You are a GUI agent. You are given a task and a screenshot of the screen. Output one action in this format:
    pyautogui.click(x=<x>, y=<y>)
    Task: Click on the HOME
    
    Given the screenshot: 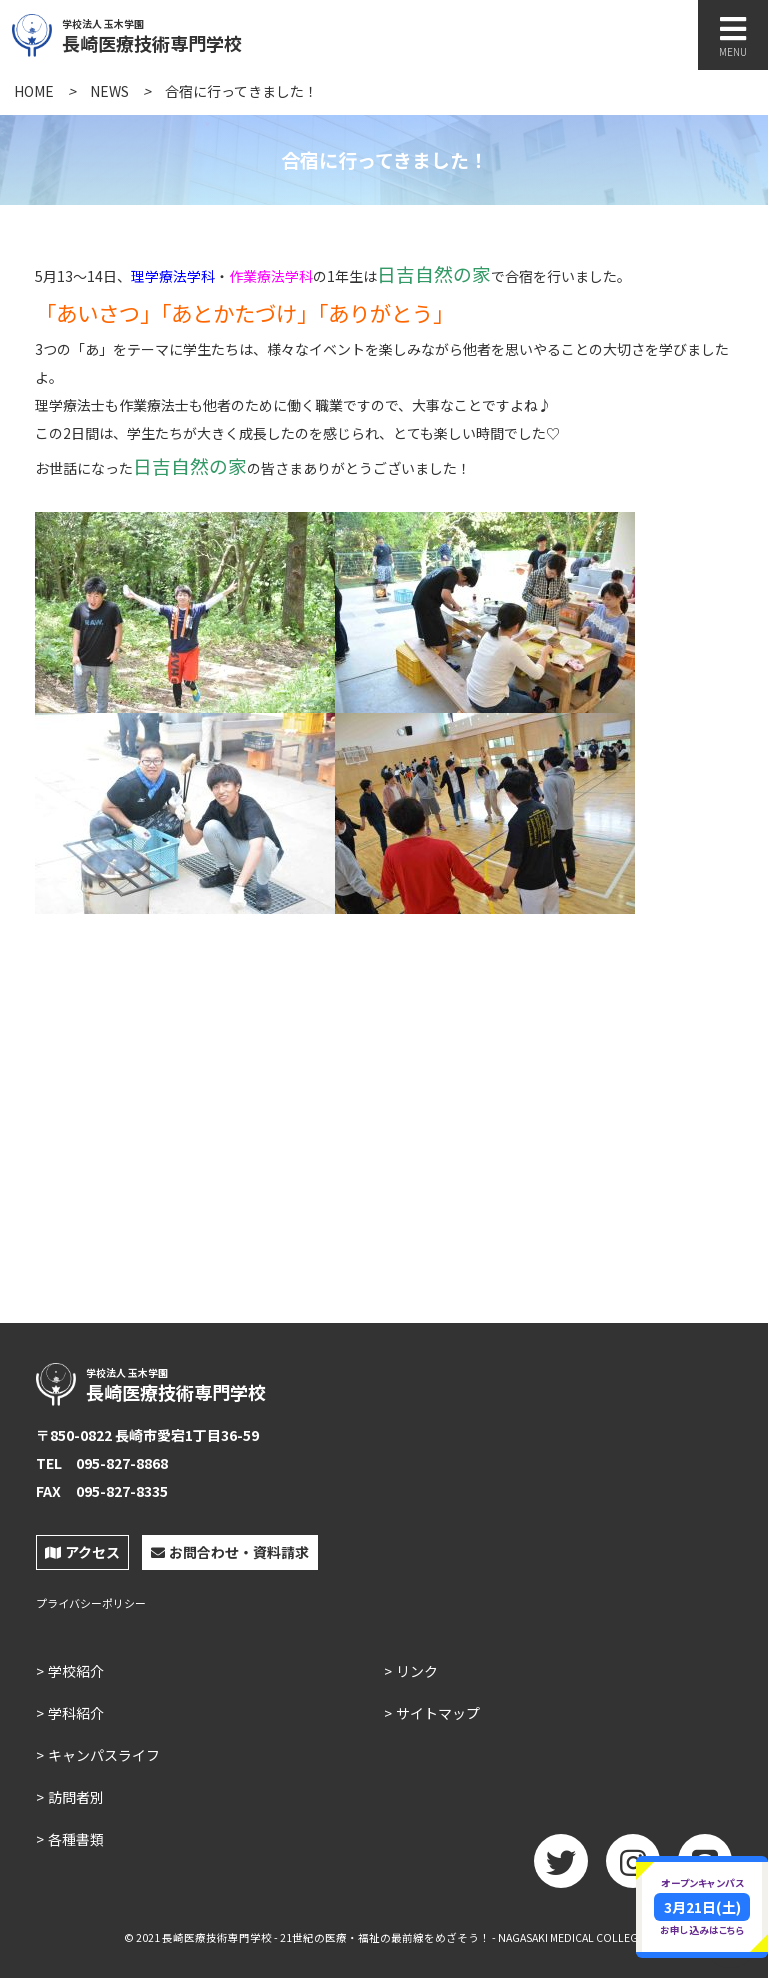 What is the action you would take?
    pyautogui.click(x=34, y=91)
    